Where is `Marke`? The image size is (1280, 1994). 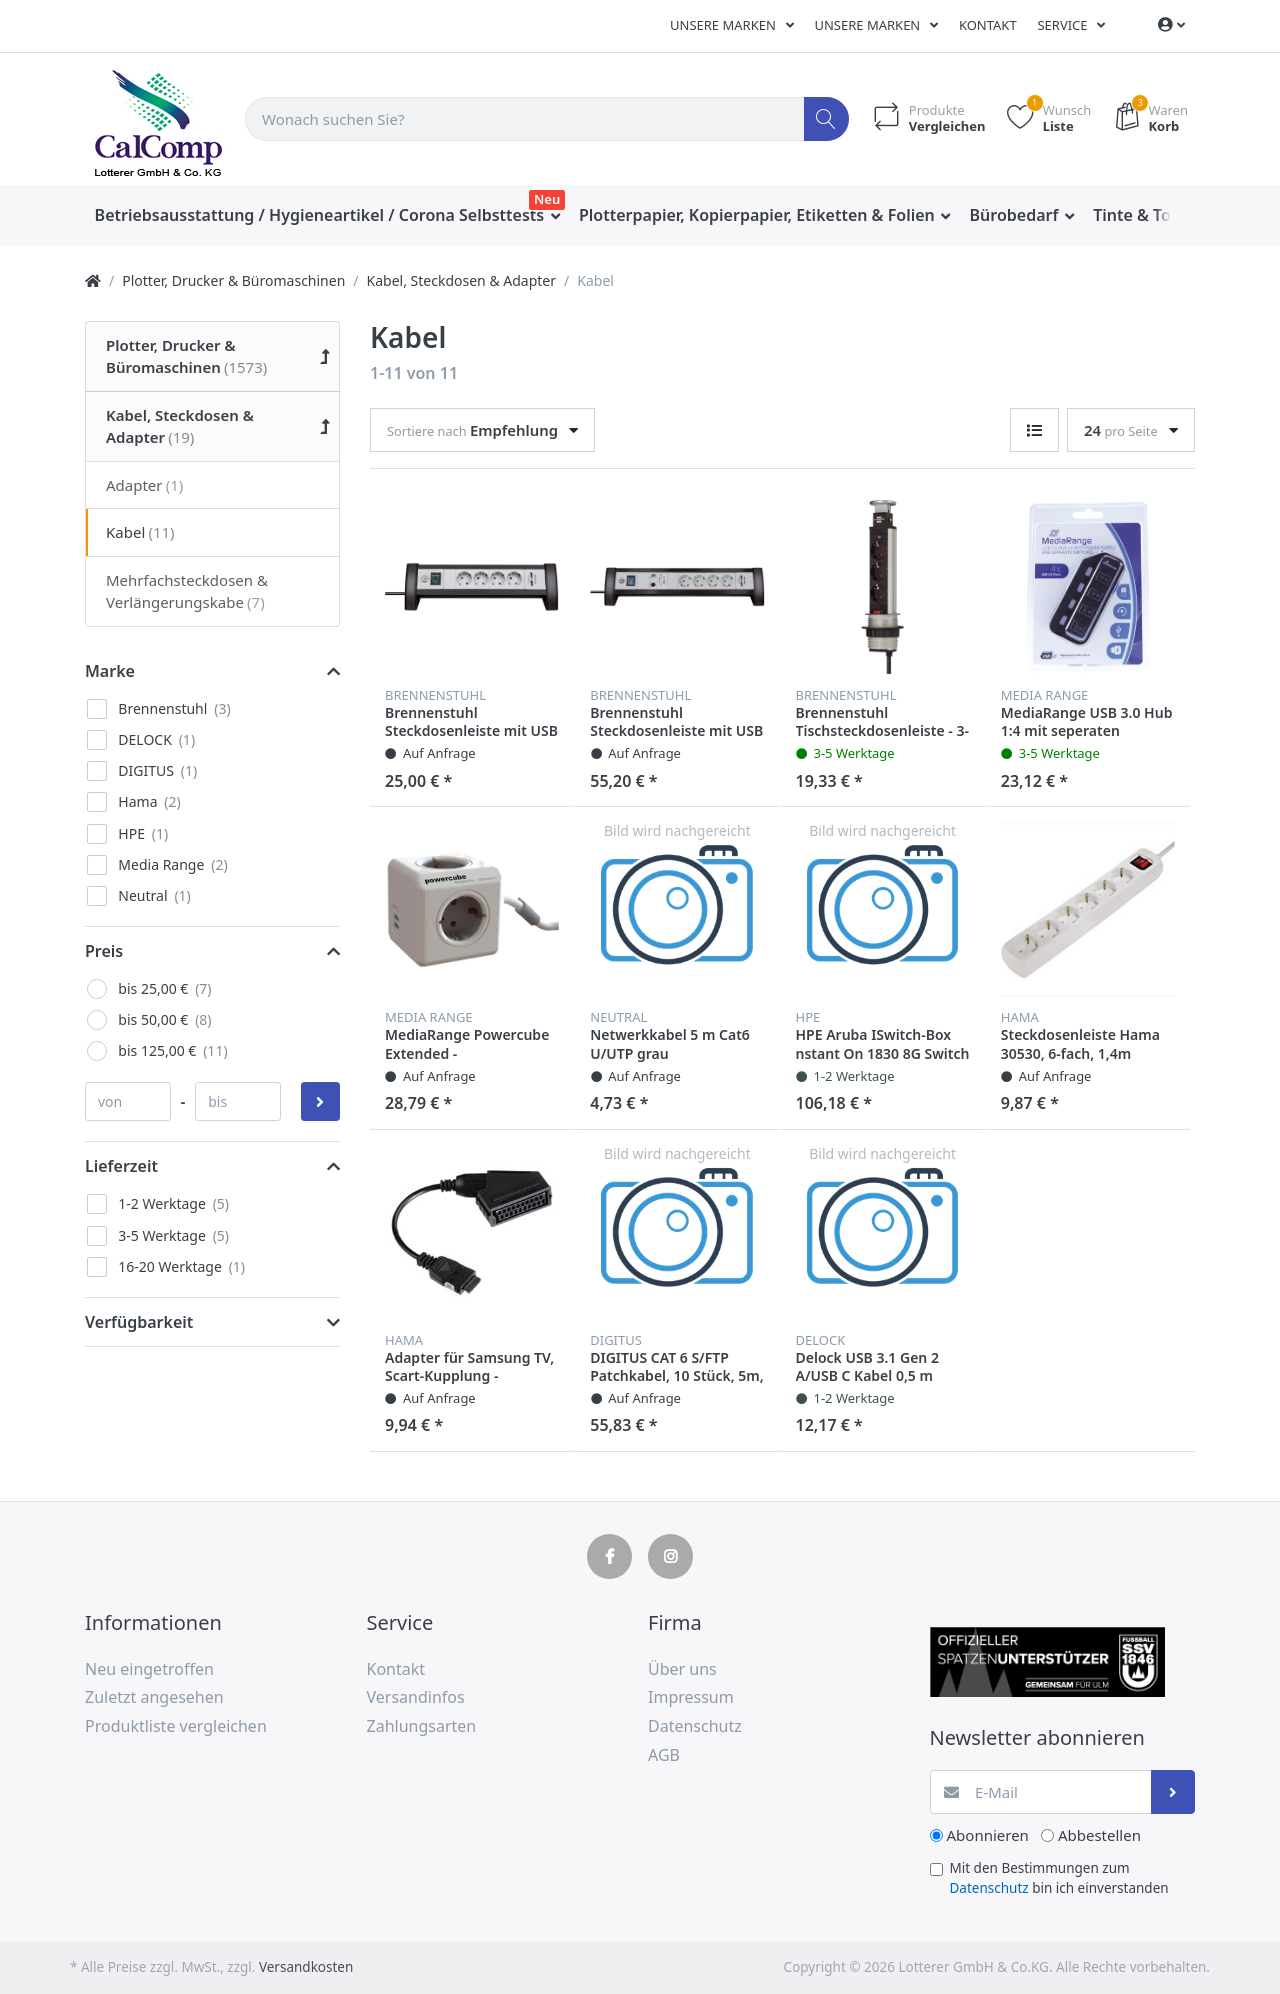 Marke is located at coordinates (110, 671).